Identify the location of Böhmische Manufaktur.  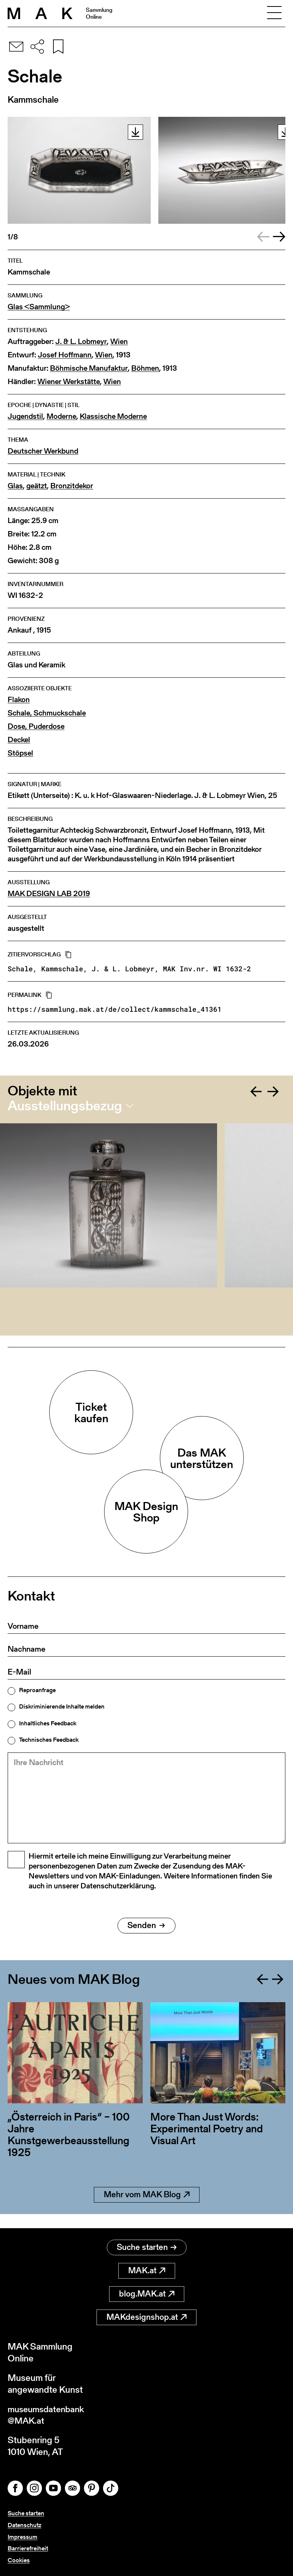
(89, 368).